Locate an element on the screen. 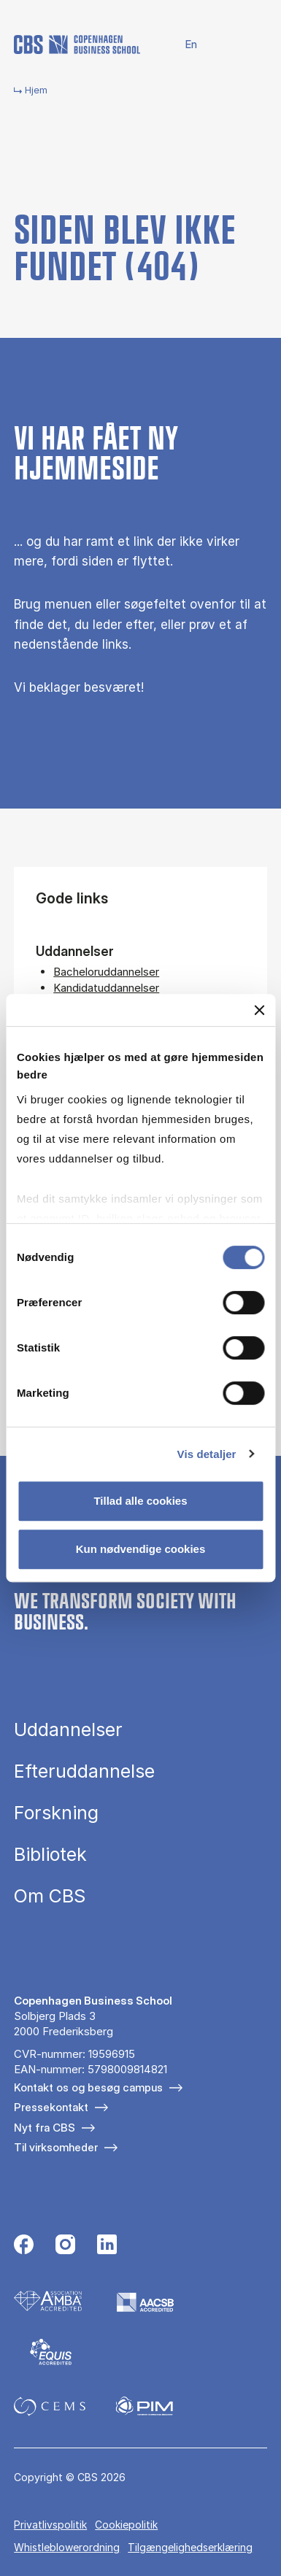 Image resolution: width=281 pixels, height=2576 pixels. Forskning is located at coordinates (56, 1813).